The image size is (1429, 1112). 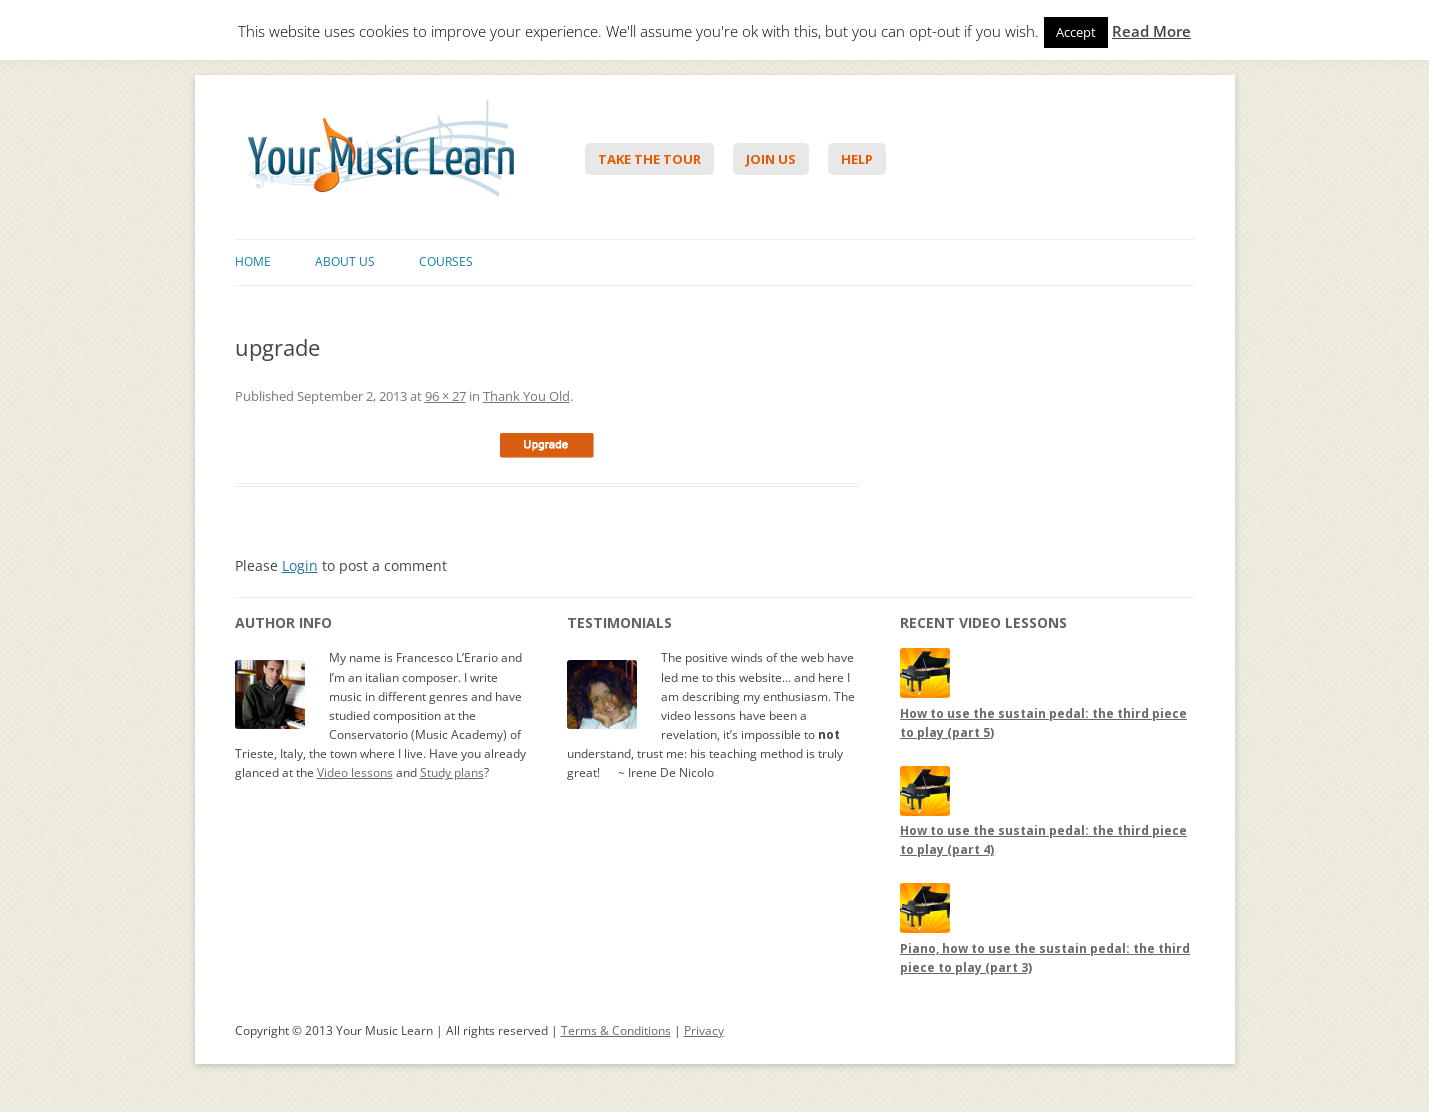 I want to click on Terms & Conditions, so click(x=616, y=1030).